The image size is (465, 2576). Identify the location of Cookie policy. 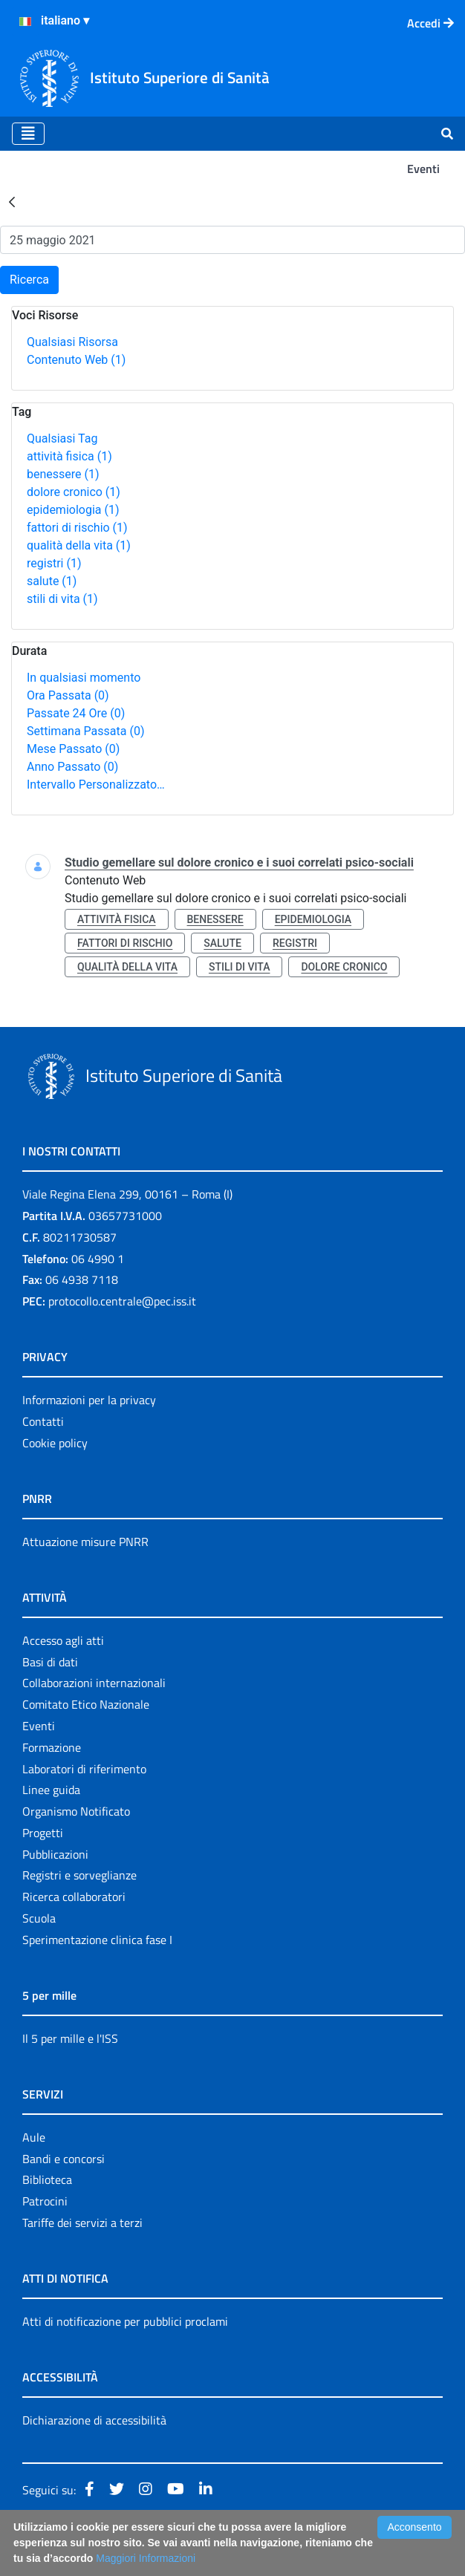
(55, 1443).